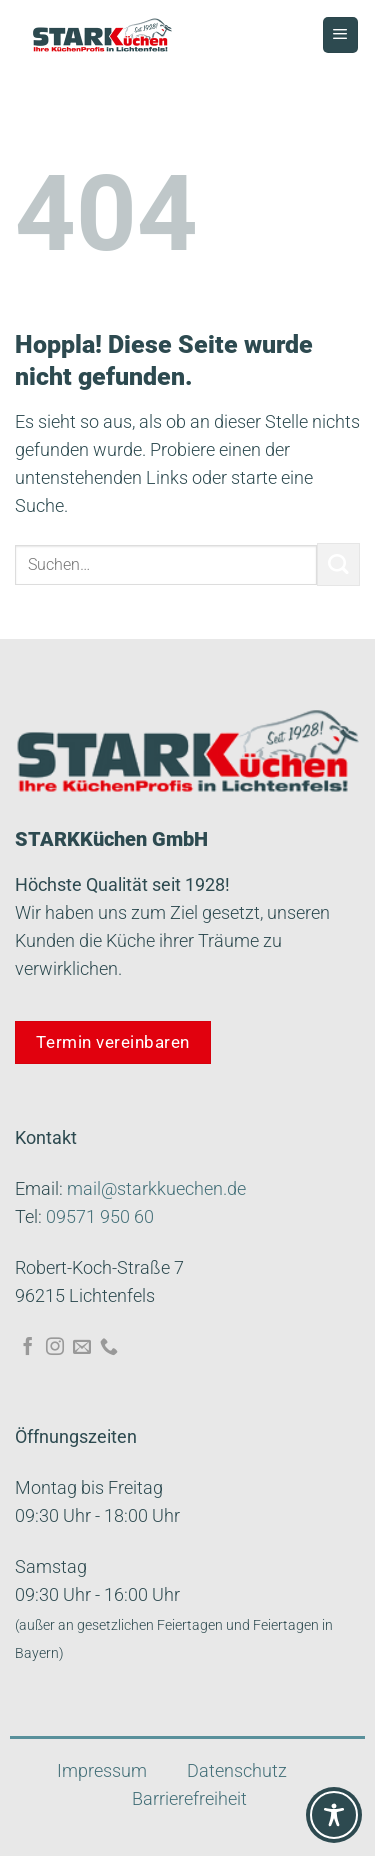 Image resolution: width=375 pixels, height=1856 pixels. Describe the element at coordinates (100, 1217) in the screenshot. I see `09571 950 60` at that location.